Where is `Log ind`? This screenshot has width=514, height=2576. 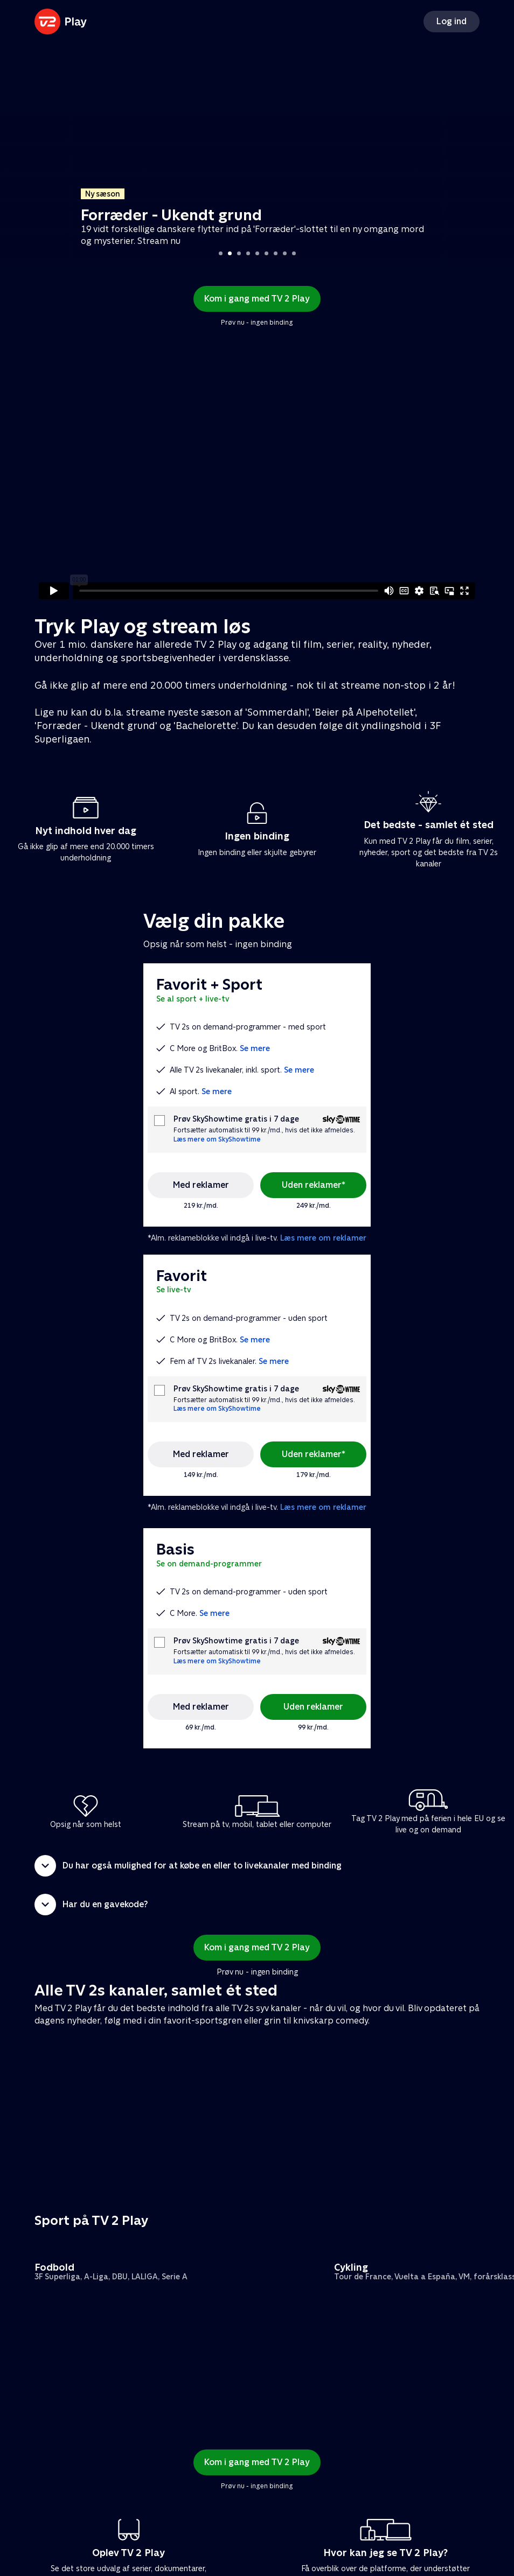
Log ind is located at coordinates (451, 21).